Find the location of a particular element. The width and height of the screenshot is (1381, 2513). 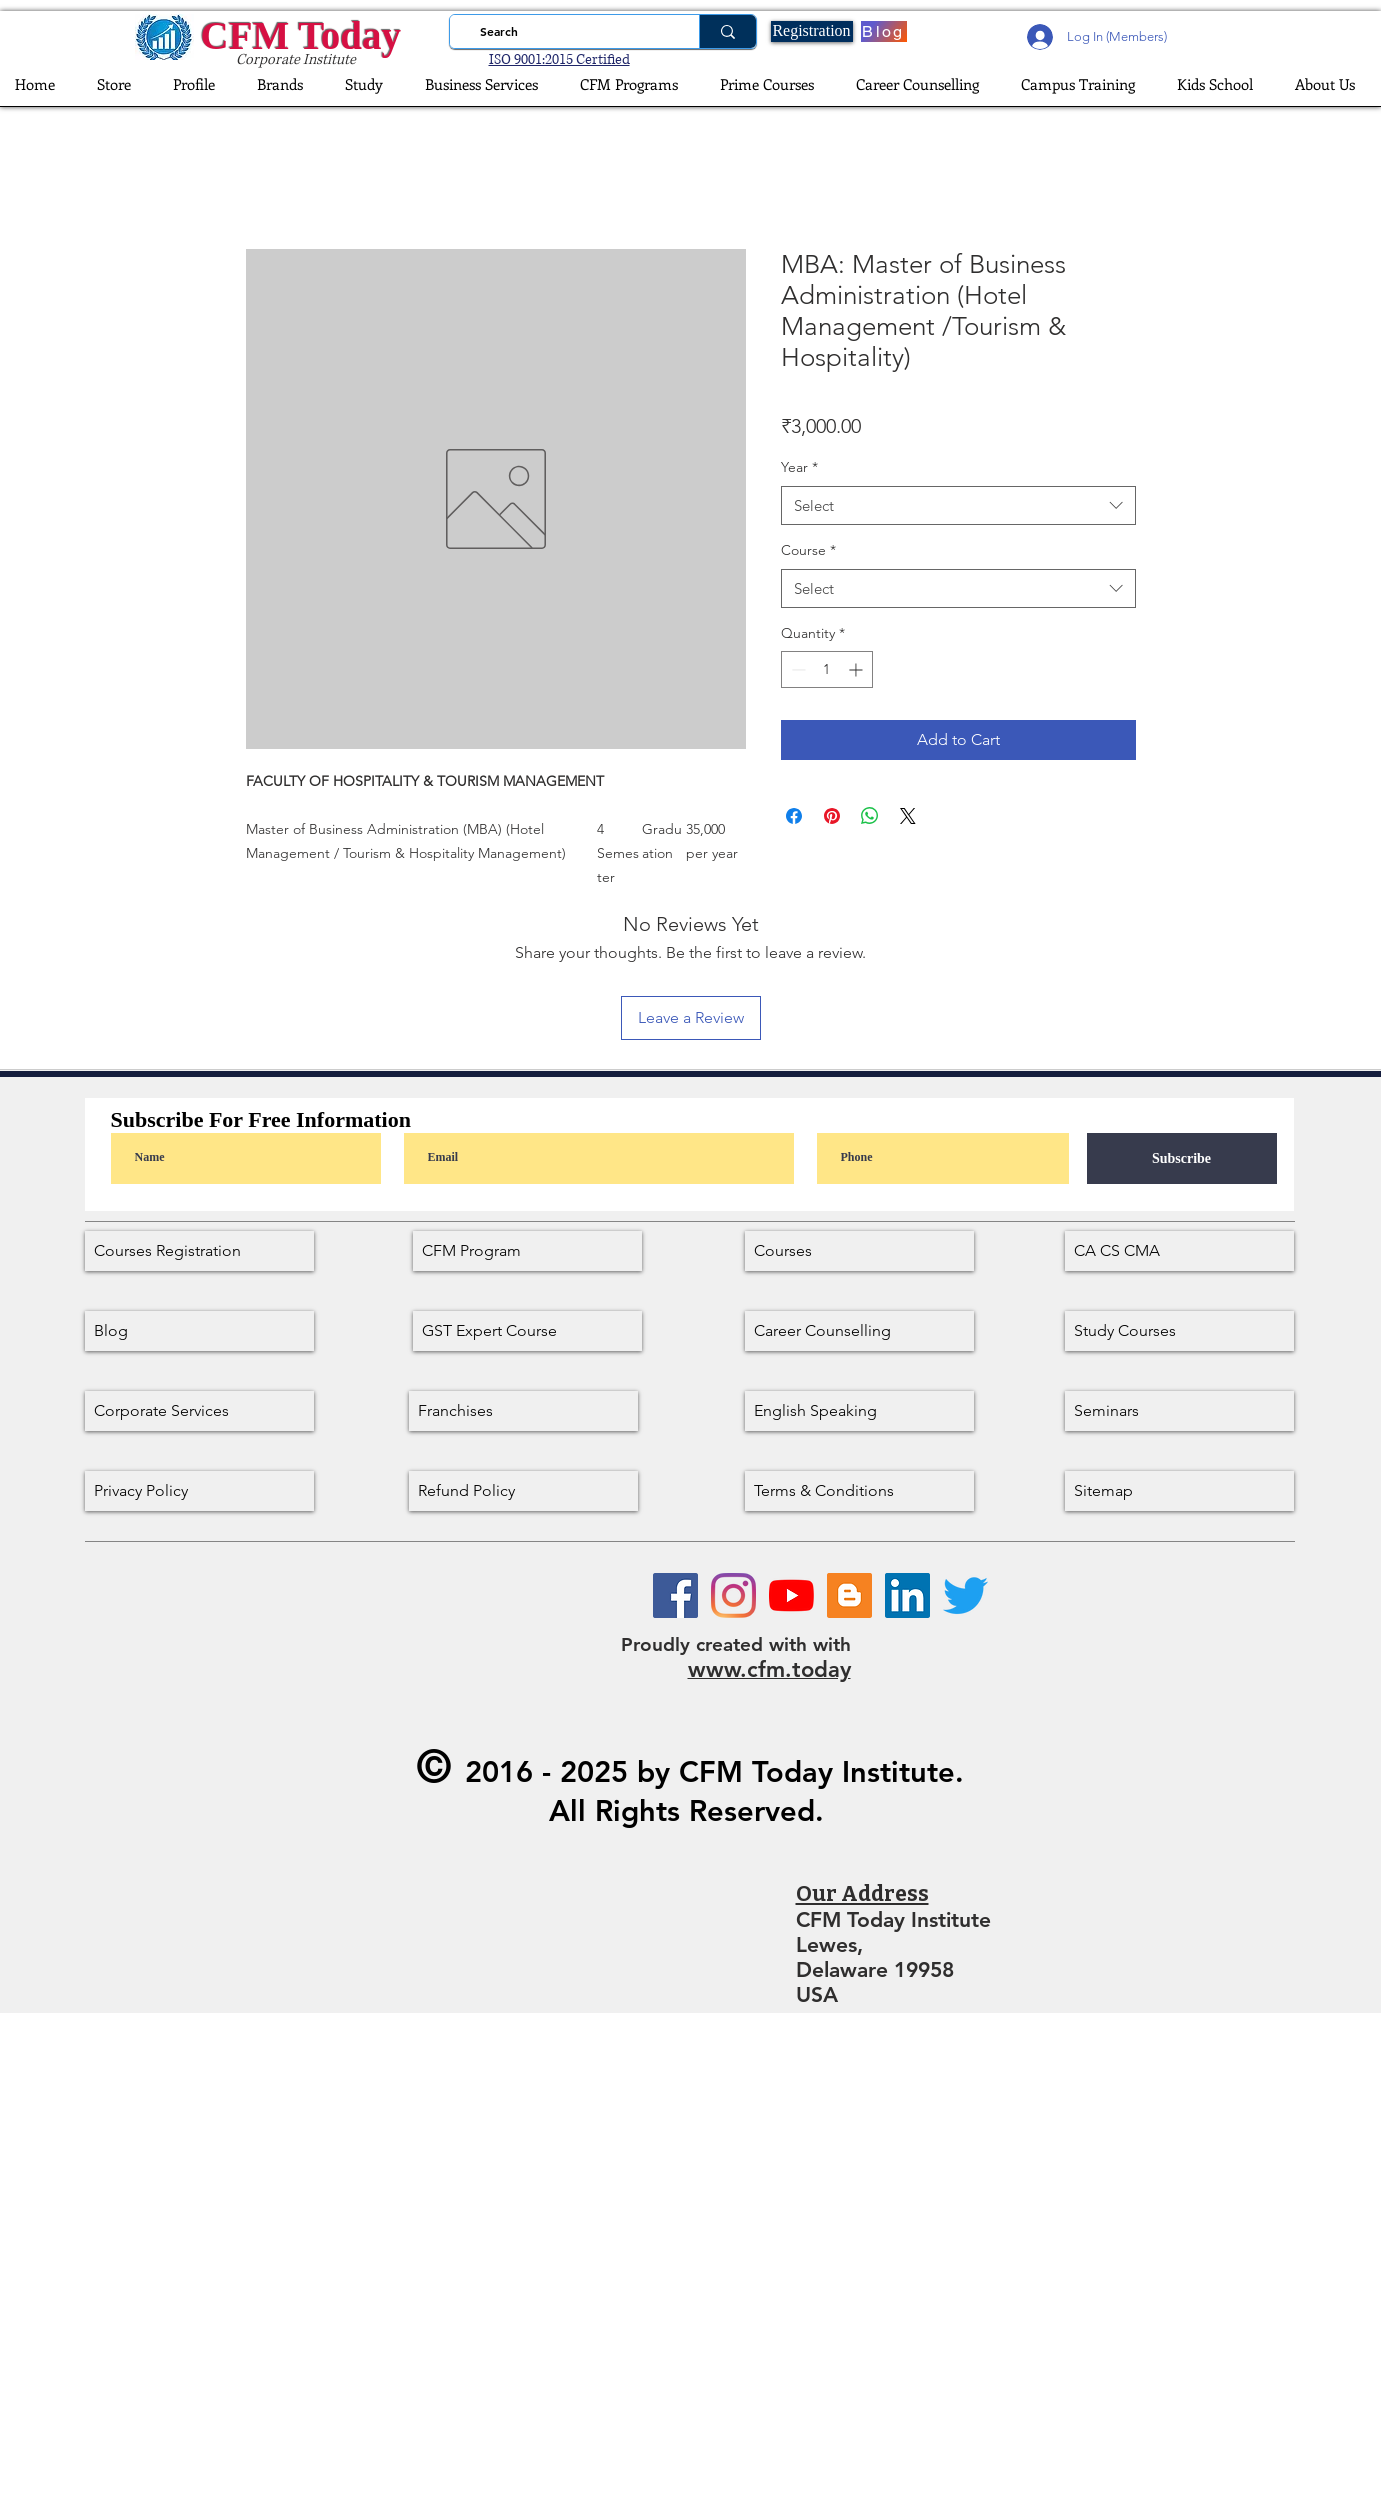

[CFM Program] is located at coordinates (527, 1251).